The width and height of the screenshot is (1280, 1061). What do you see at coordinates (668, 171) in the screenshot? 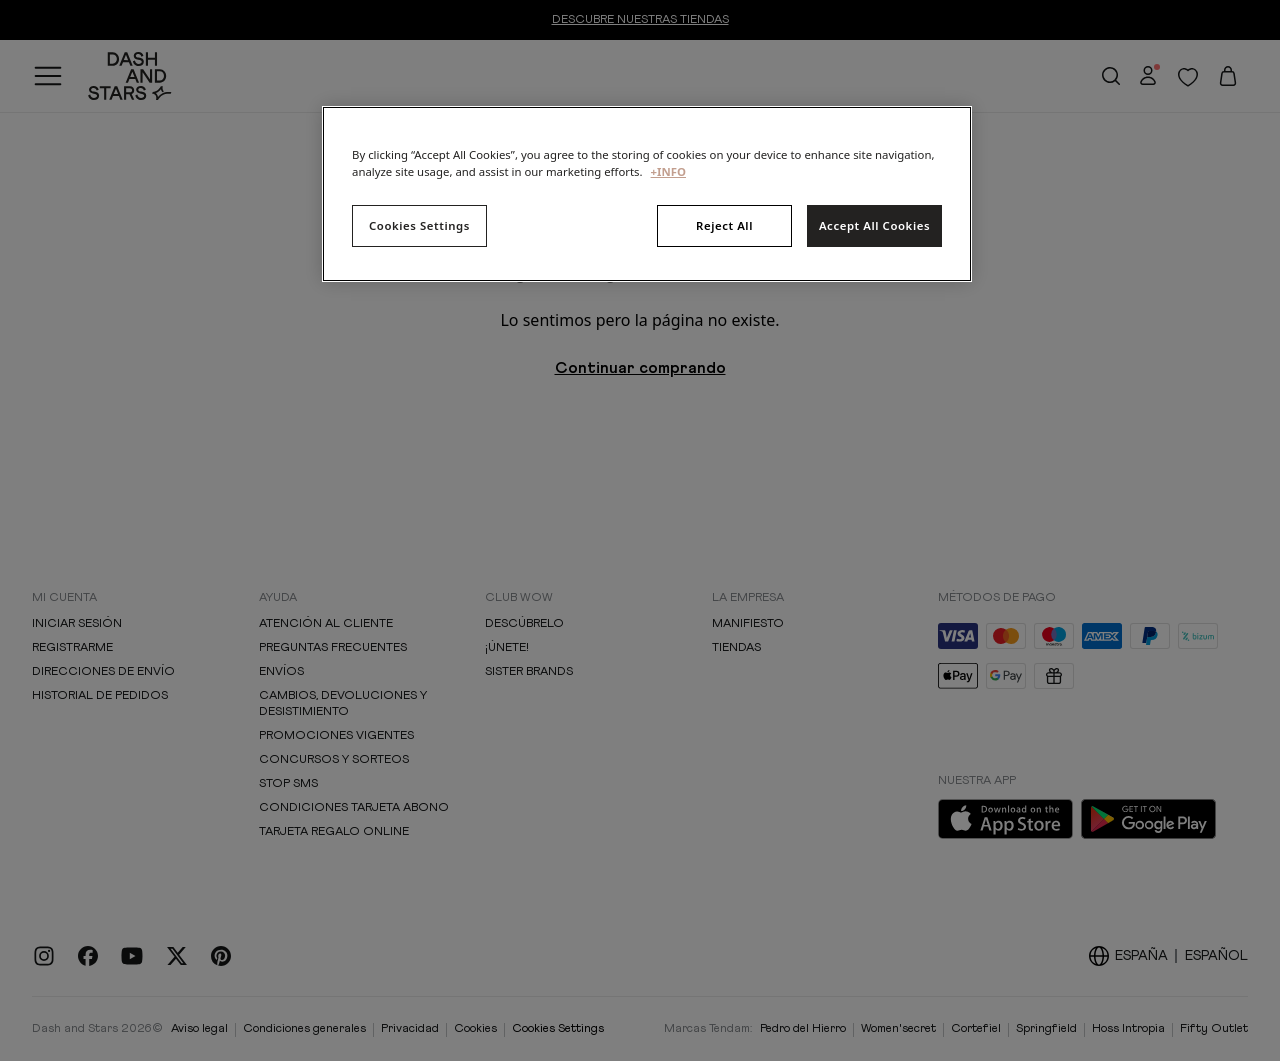
I see `+INFO [More information about your privacy, opens in a new tab]` at bounding box center [668, 171].